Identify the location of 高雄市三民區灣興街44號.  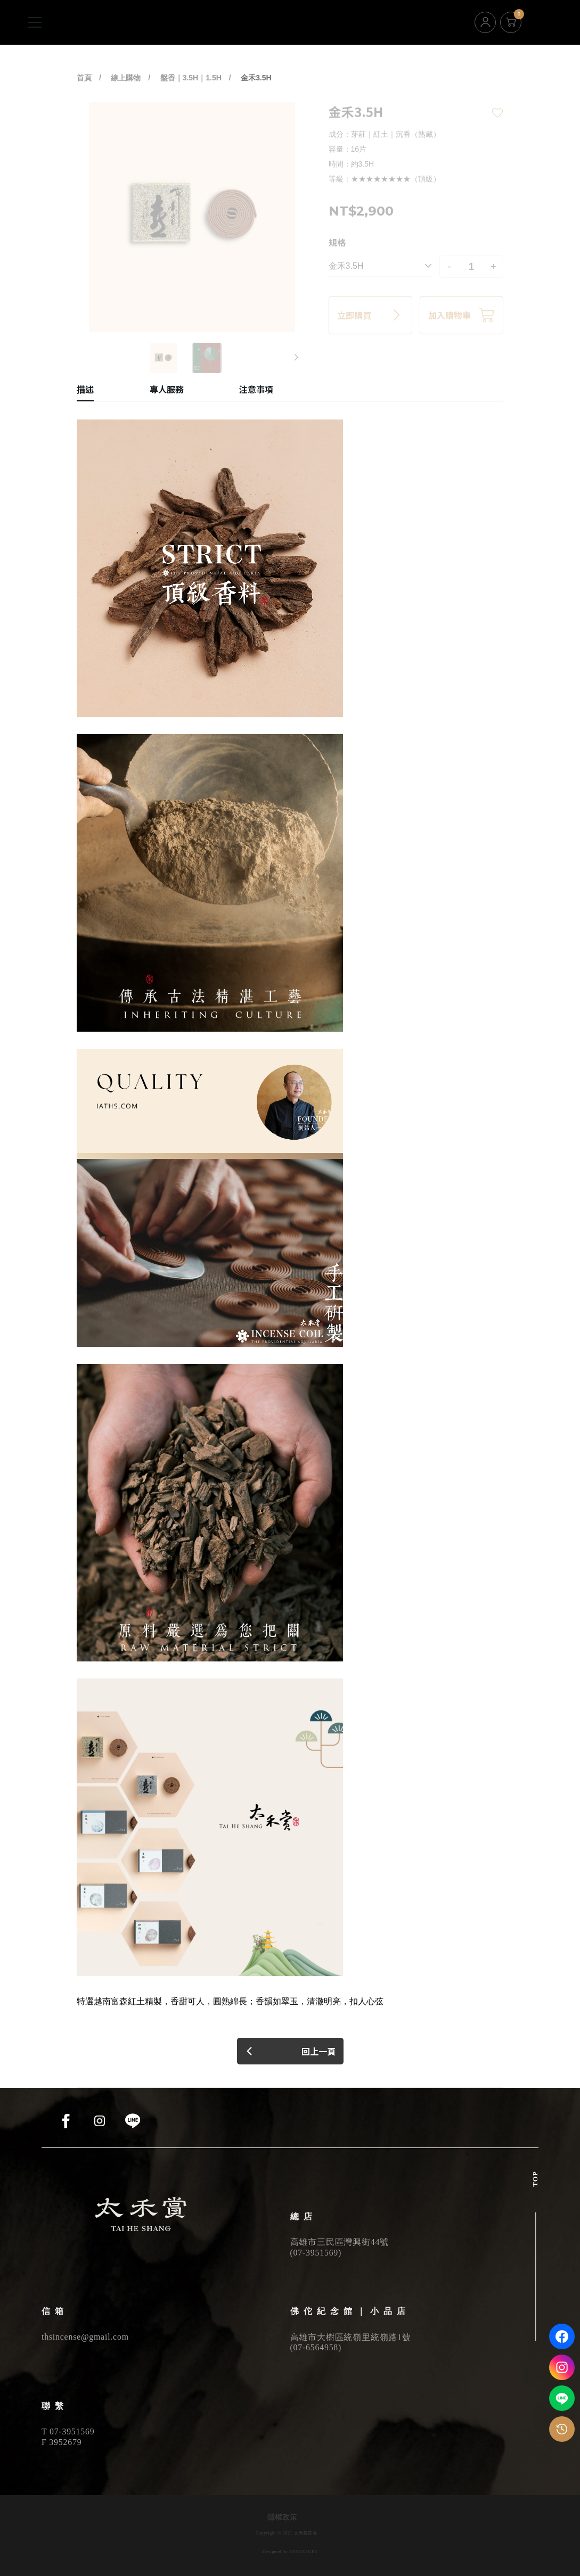
(339, 2241).